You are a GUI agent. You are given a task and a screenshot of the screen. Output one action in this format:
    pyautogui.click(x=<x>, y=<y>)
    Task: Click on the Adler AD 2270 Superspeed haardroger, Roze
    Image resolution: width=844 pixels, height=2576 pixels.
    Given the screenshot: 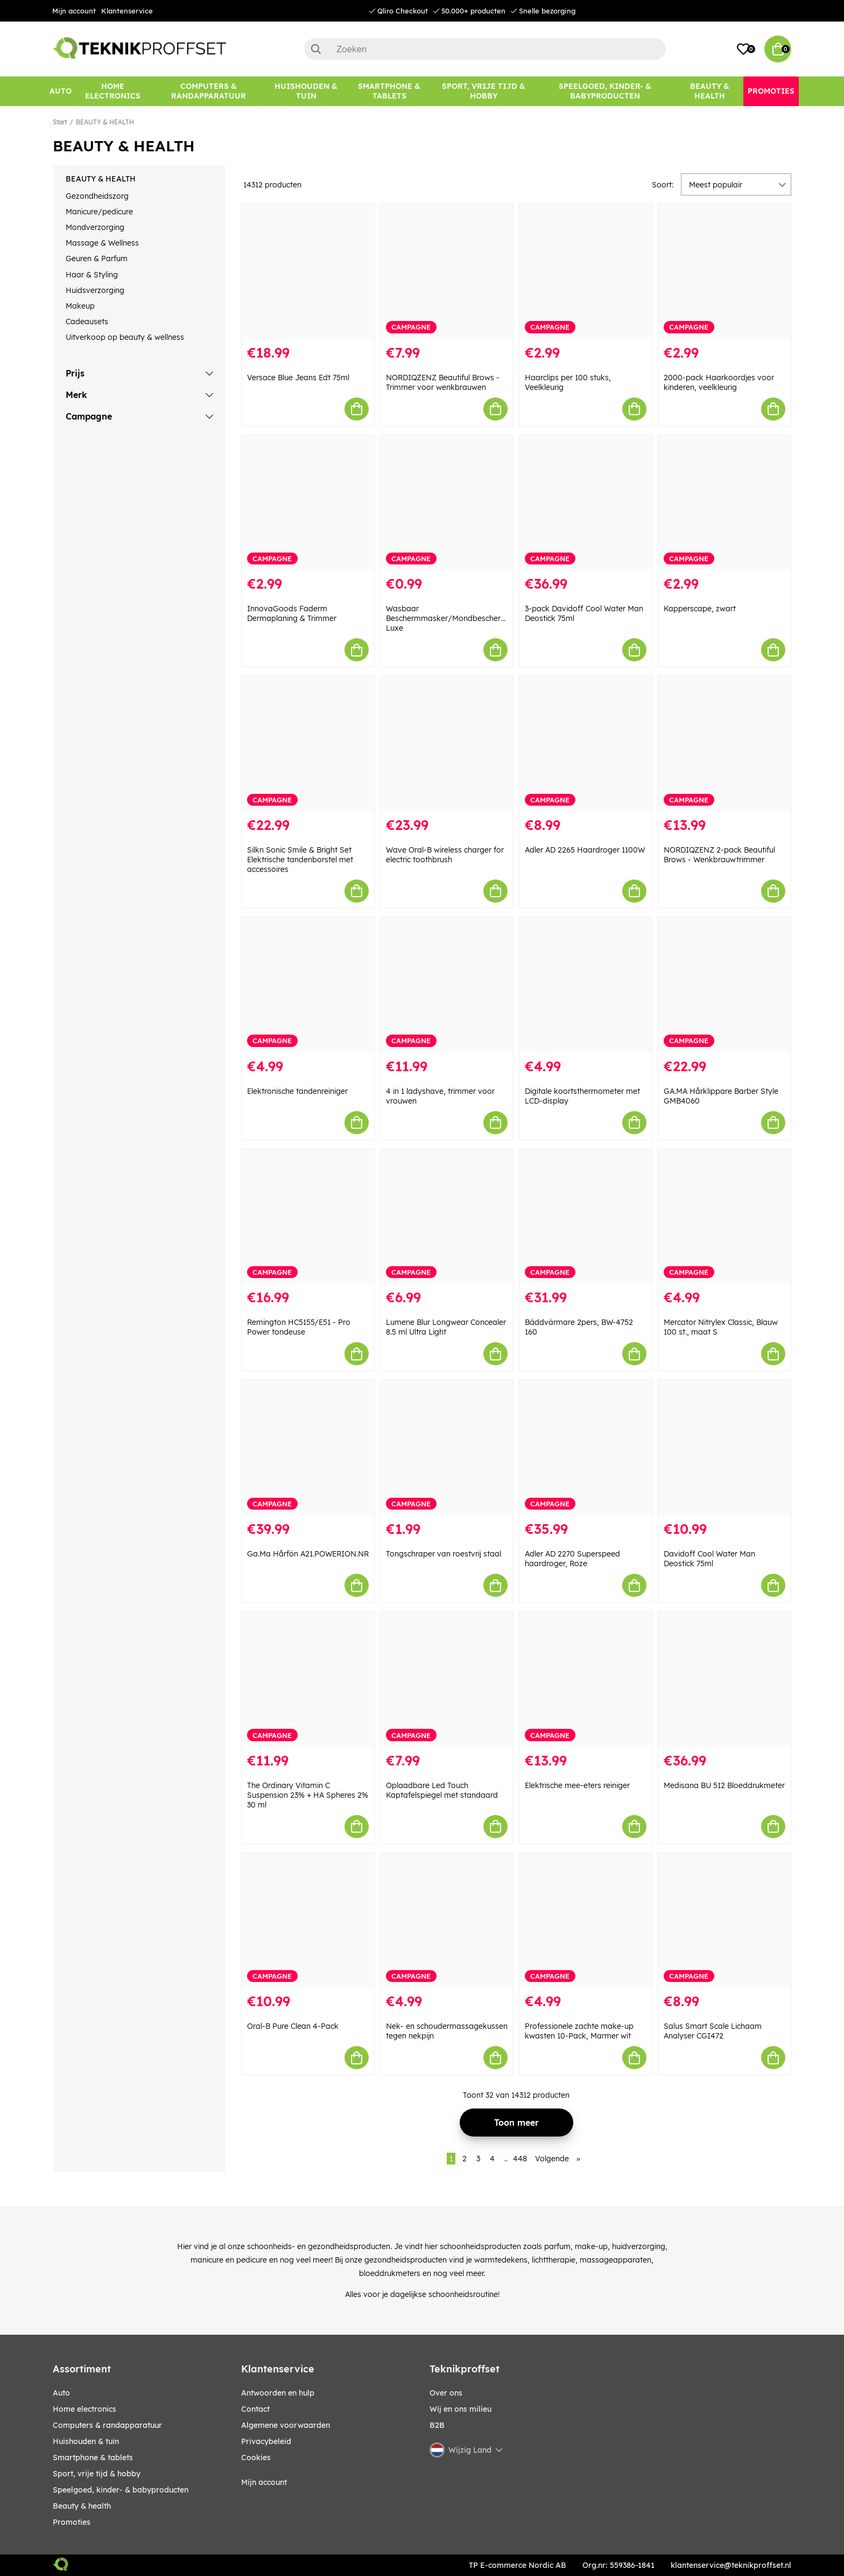 What is the action you would take?
    pyautogui.click(x=572, y=1558)
    